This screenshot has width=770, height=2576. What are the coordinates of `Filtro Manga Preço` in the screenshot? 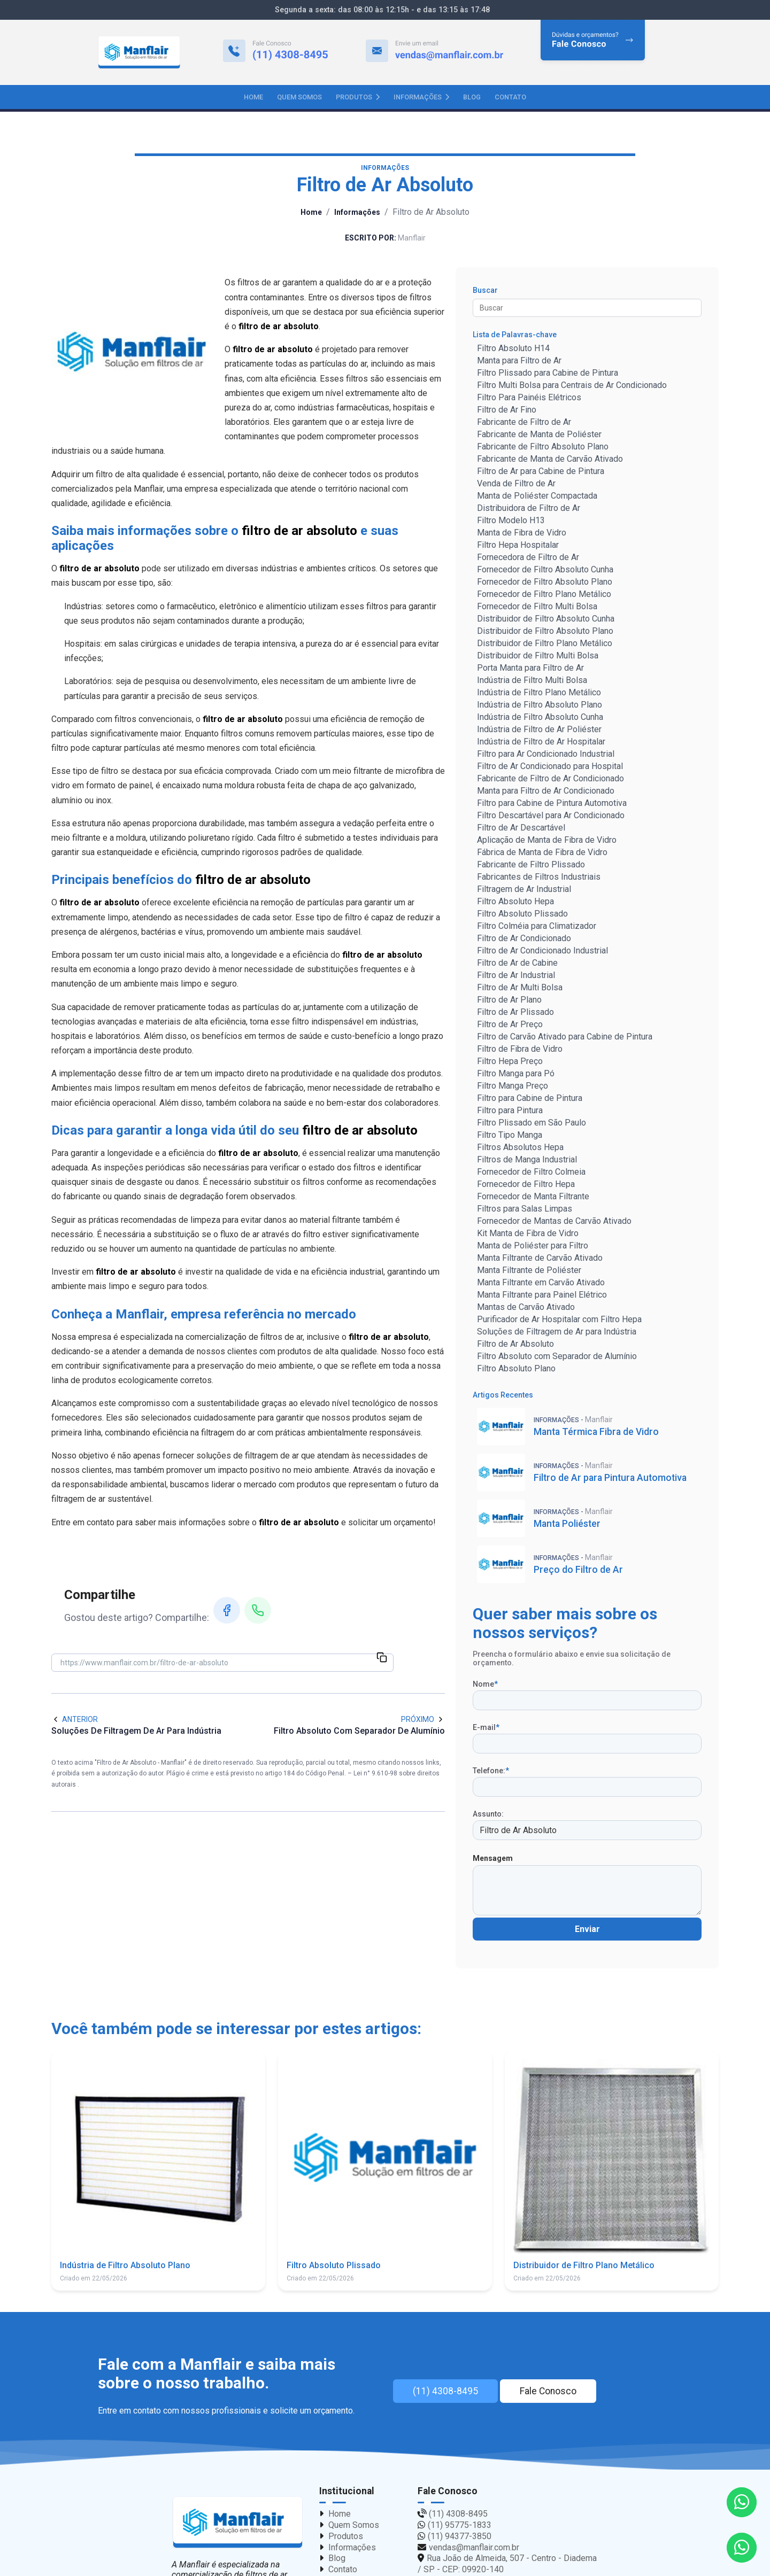 It's located at (512, 1087).